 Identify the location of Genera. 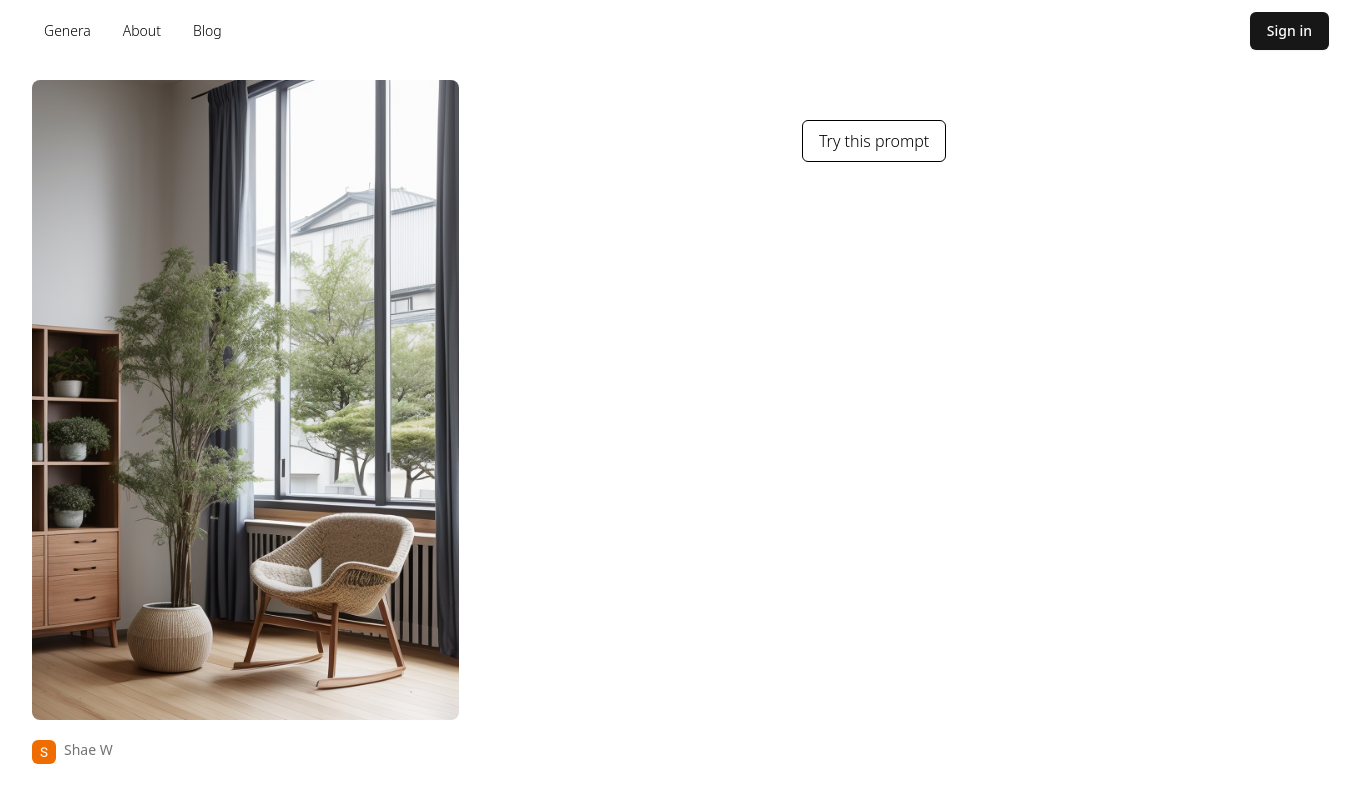
(67, 30).